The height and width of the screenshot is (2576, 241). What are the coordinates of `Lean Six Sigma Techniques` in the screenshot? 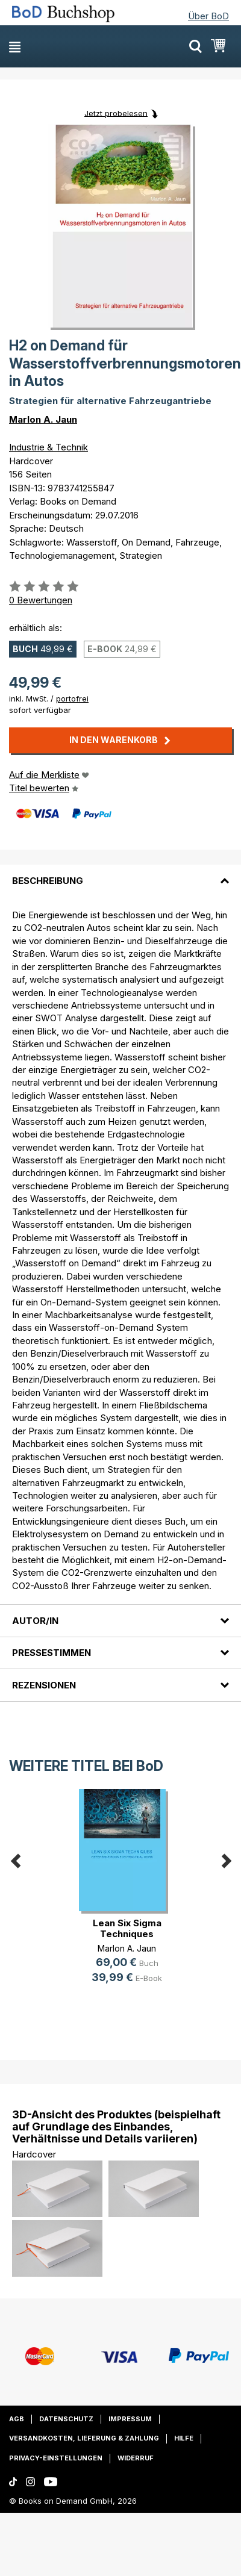 It's located at (127, 1928).